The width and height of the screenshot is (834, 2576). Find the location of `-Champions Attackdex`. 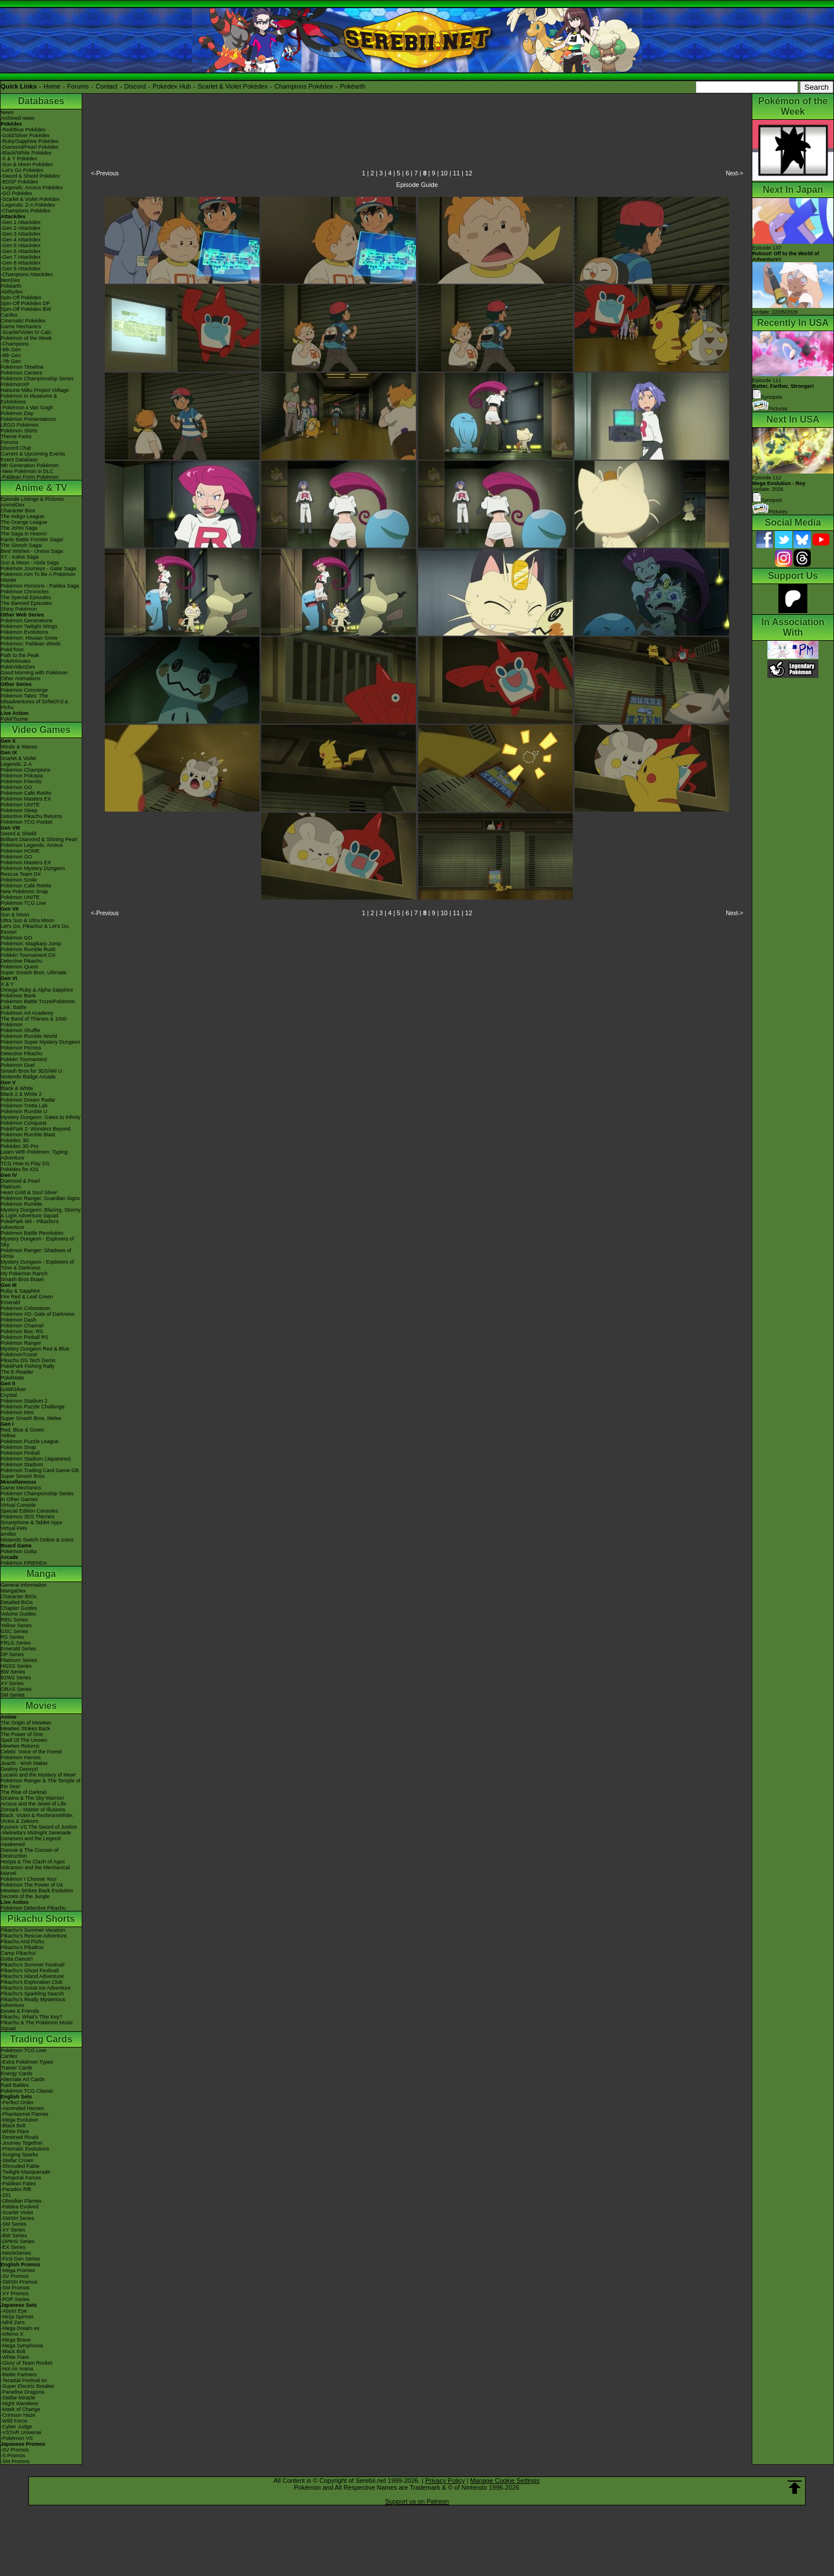

-Champions Attackdex is located at coordinates (27, 274).